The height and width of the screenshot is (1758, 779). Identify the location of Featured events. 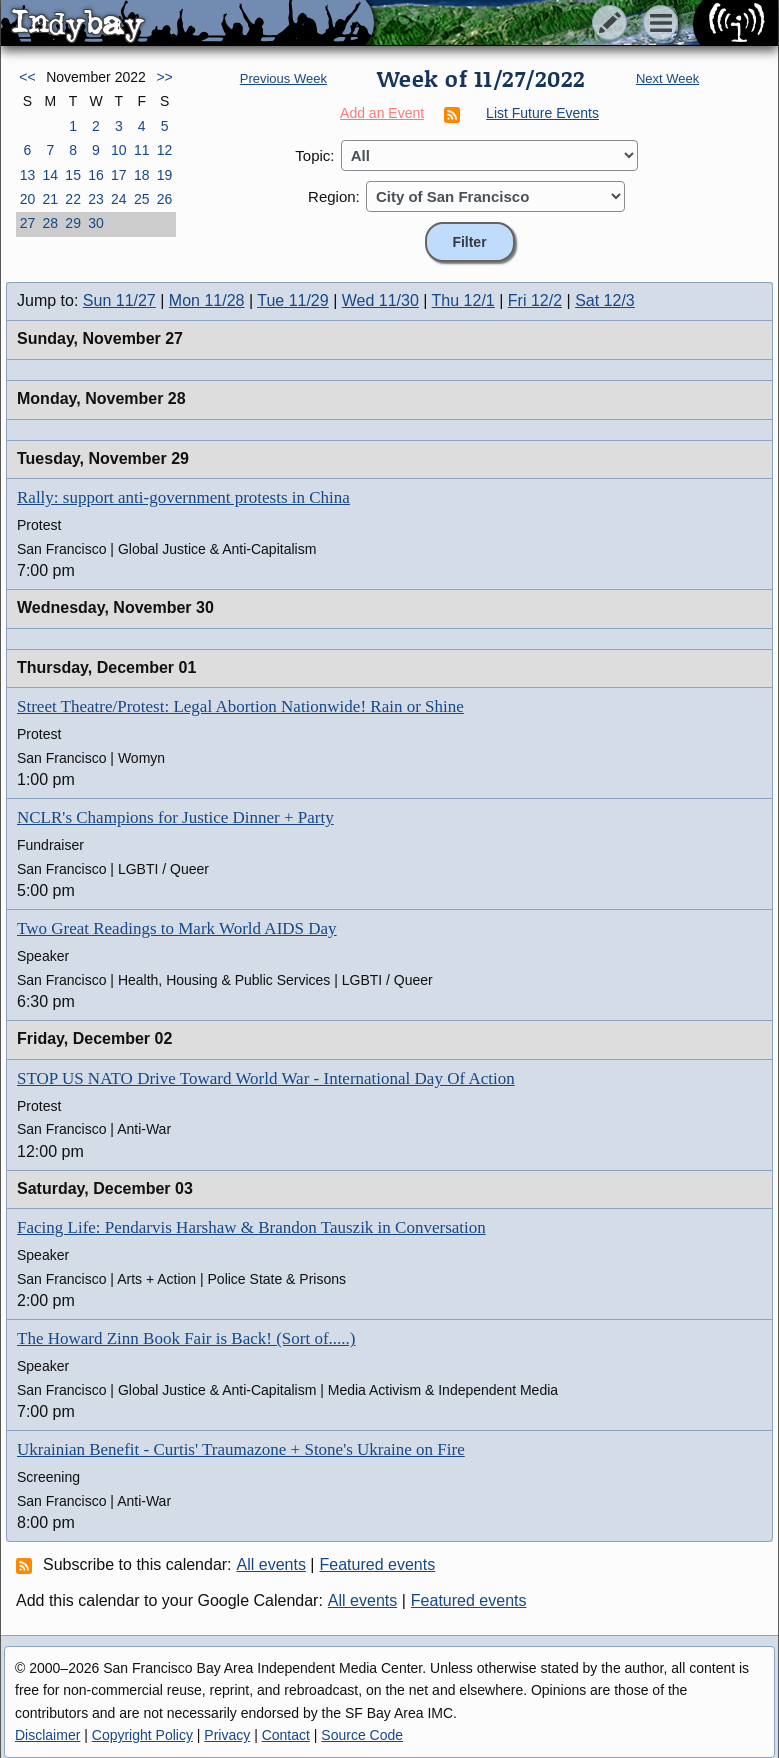
(378, 1564).